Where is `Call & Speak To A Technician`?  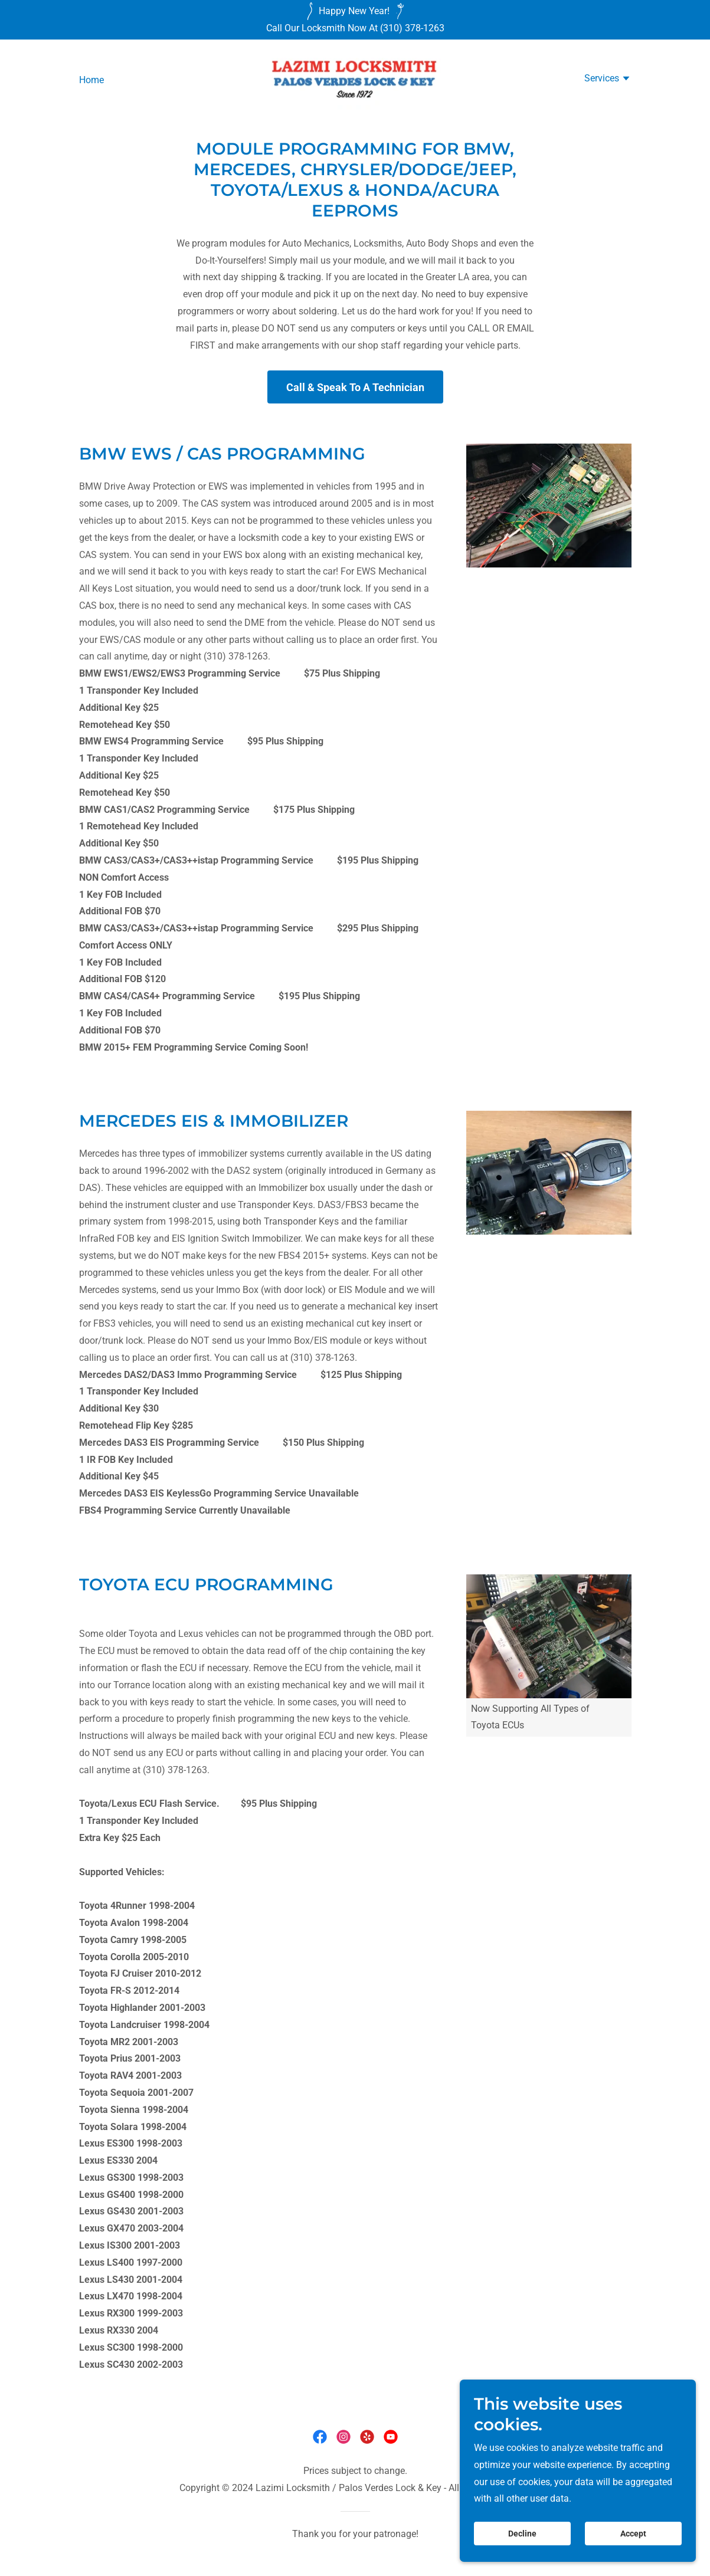
Call & Speak To A Technician is located at coordinates (355, 387).